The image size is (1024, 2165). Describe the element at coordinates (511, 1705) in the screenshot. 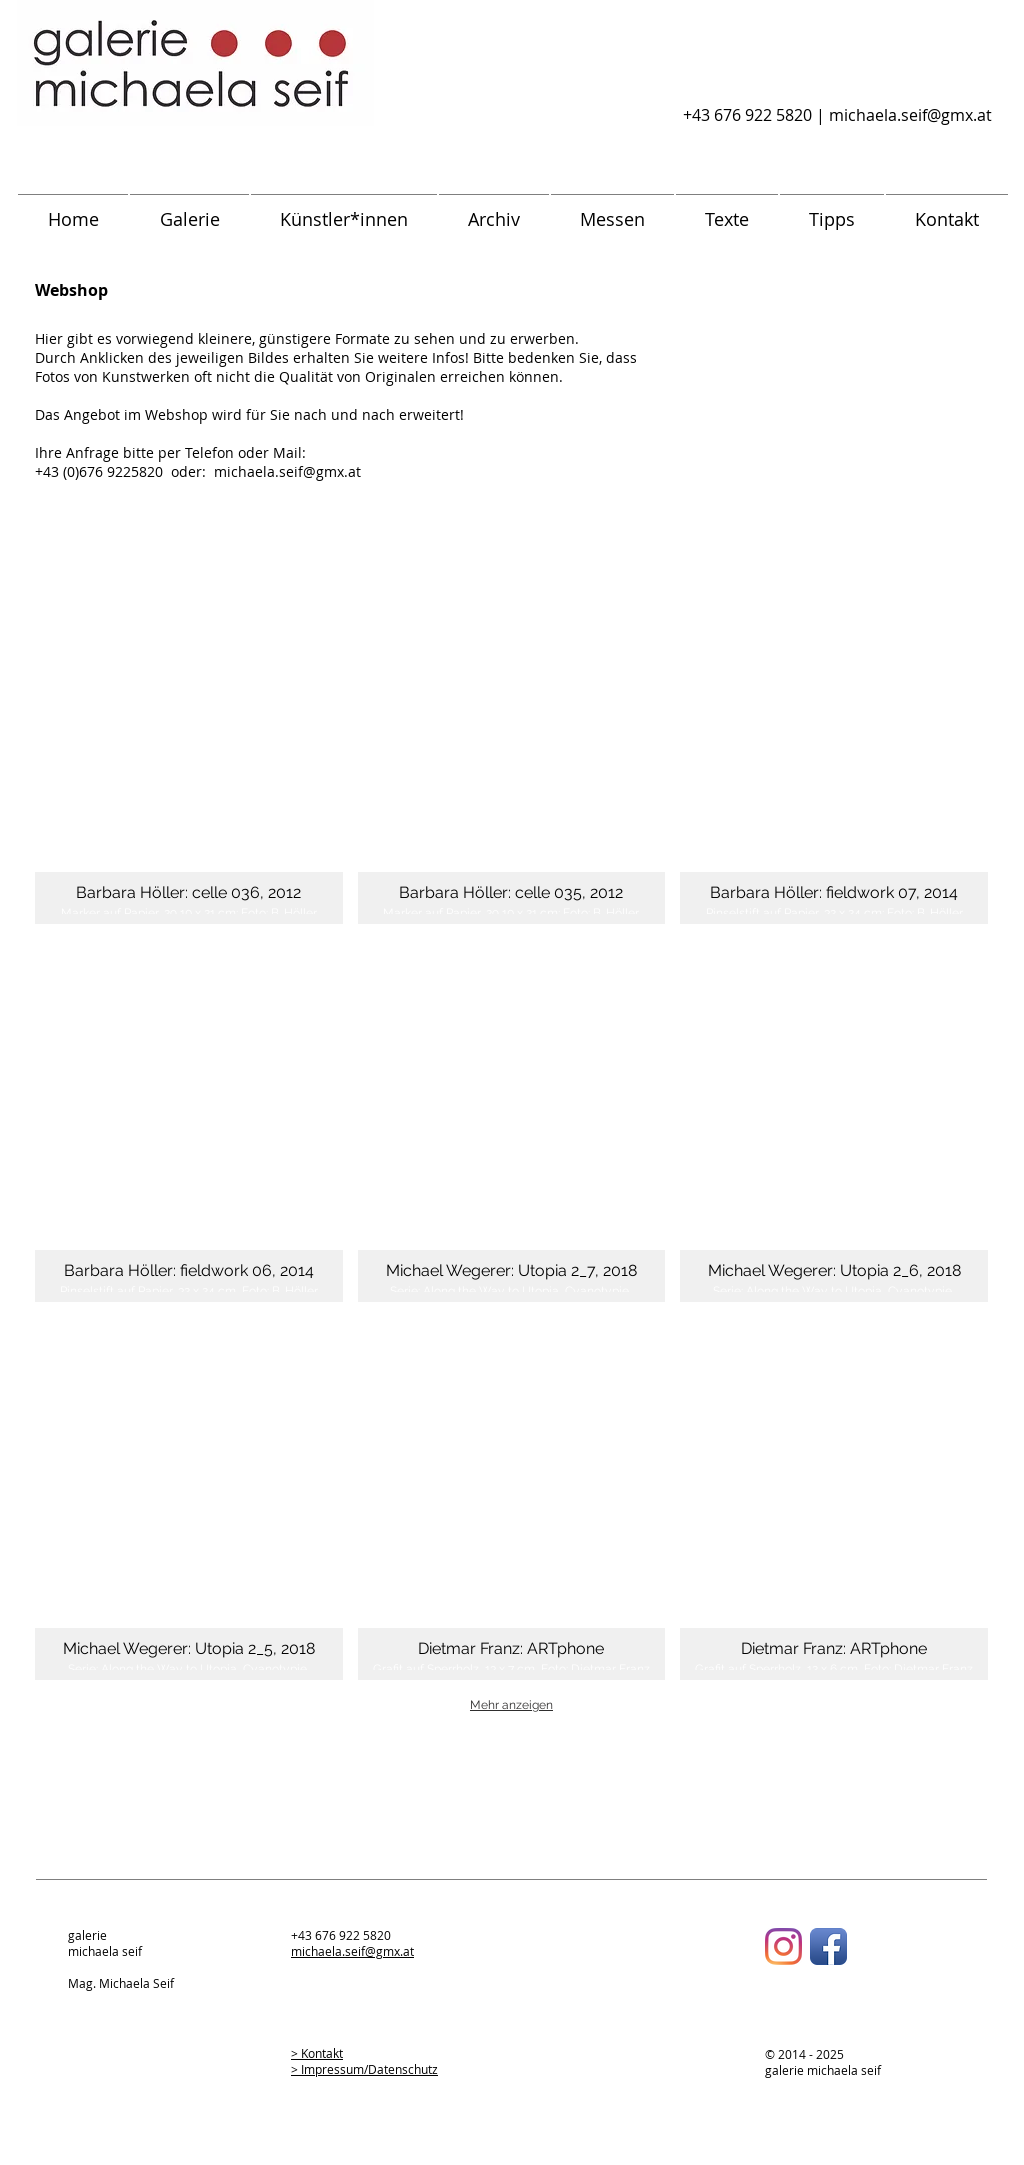

I see `Mehr anzeigen` at that location.